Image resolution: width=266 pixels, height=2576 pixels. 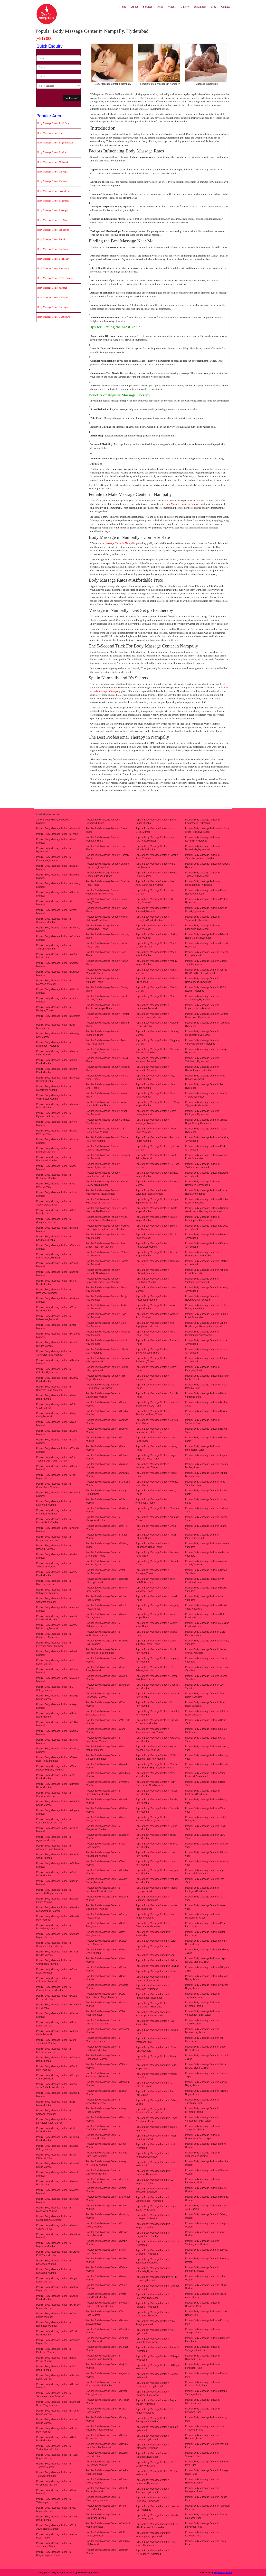 I want to click on Popular Body Massage Center in Saveena, Udaipur, so click(x=207, y=2260).